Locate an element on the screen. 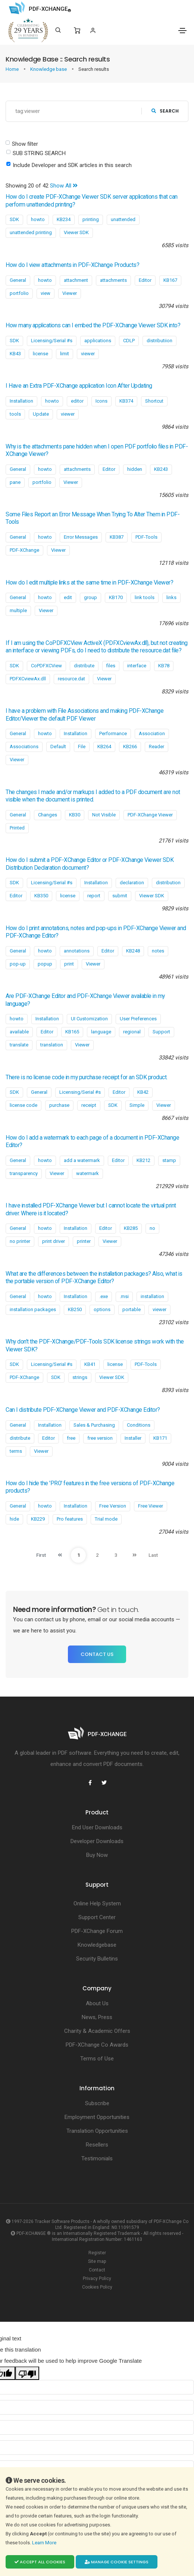 Image resolution: width=194 pixels, height=2576 pixels. Licensing/Serial #s is located at coordinates (51, 340).